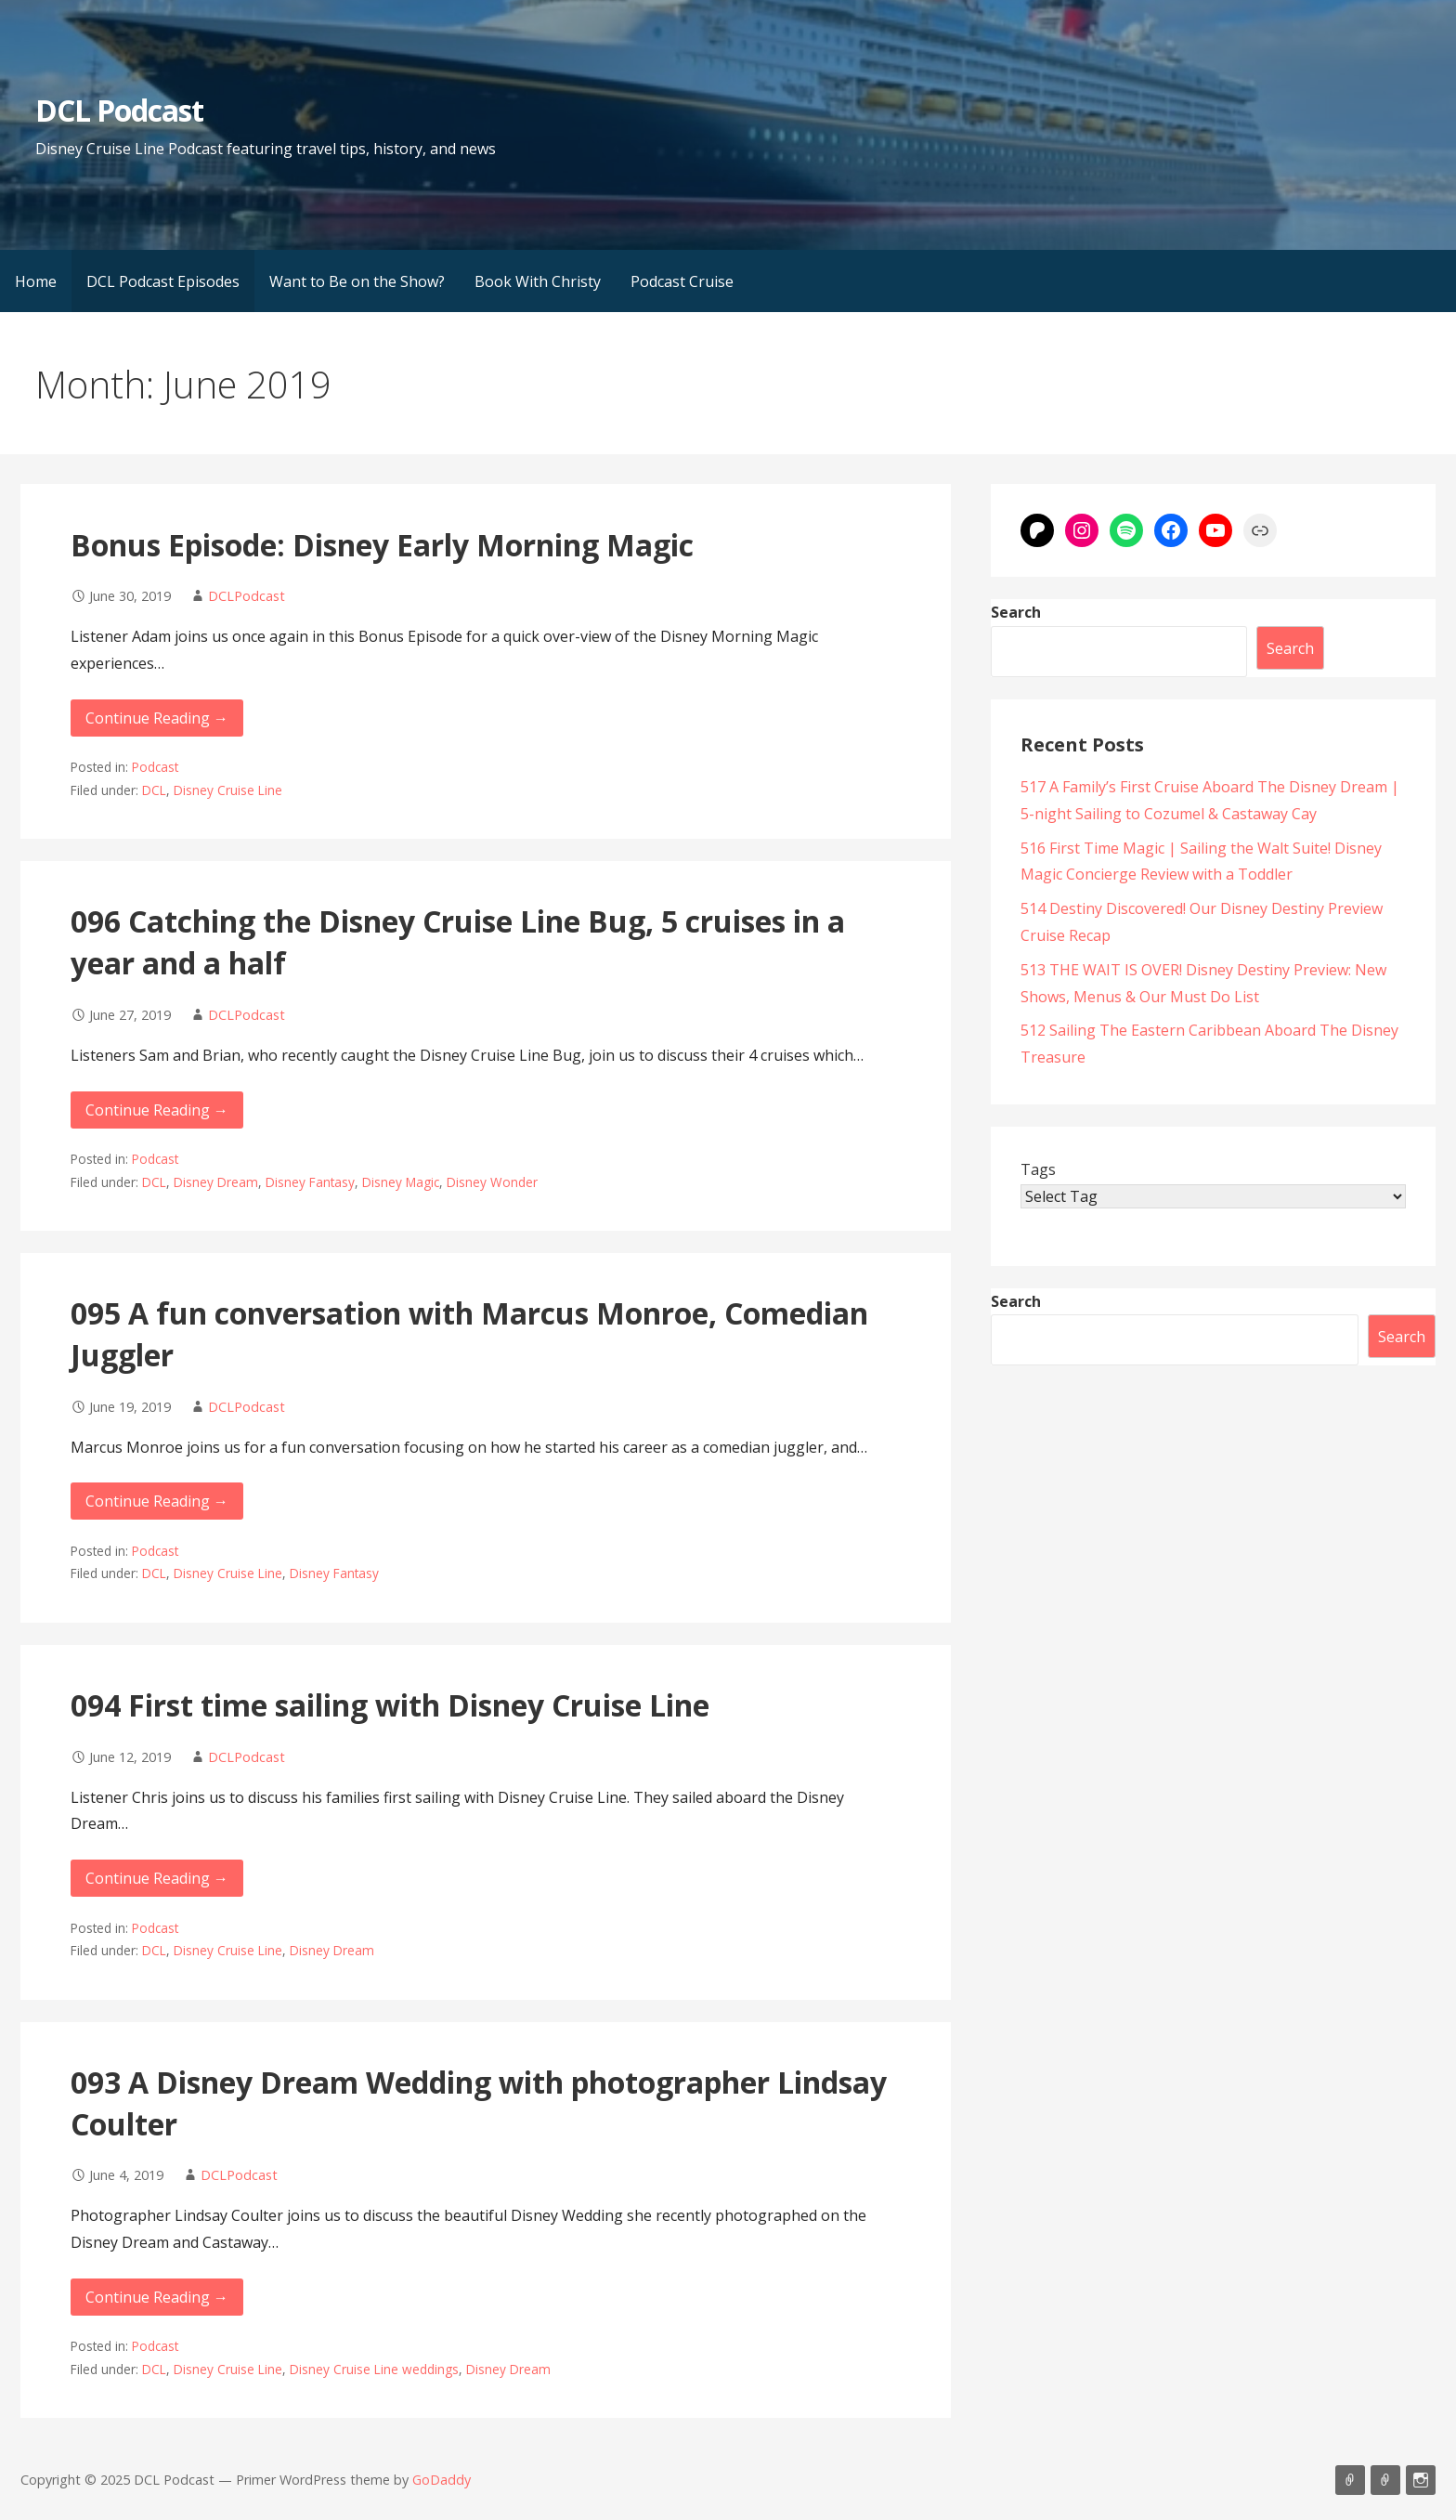 This screenshot has width=1456, height=2520. What do you see at coordinates (156, 1501) in the screenshot?
I see `Continue Reading → [Continue reading 095 A fun conversation with Marcus Monroe, Comedian Juggler]` at bounding box center [156, 1501].